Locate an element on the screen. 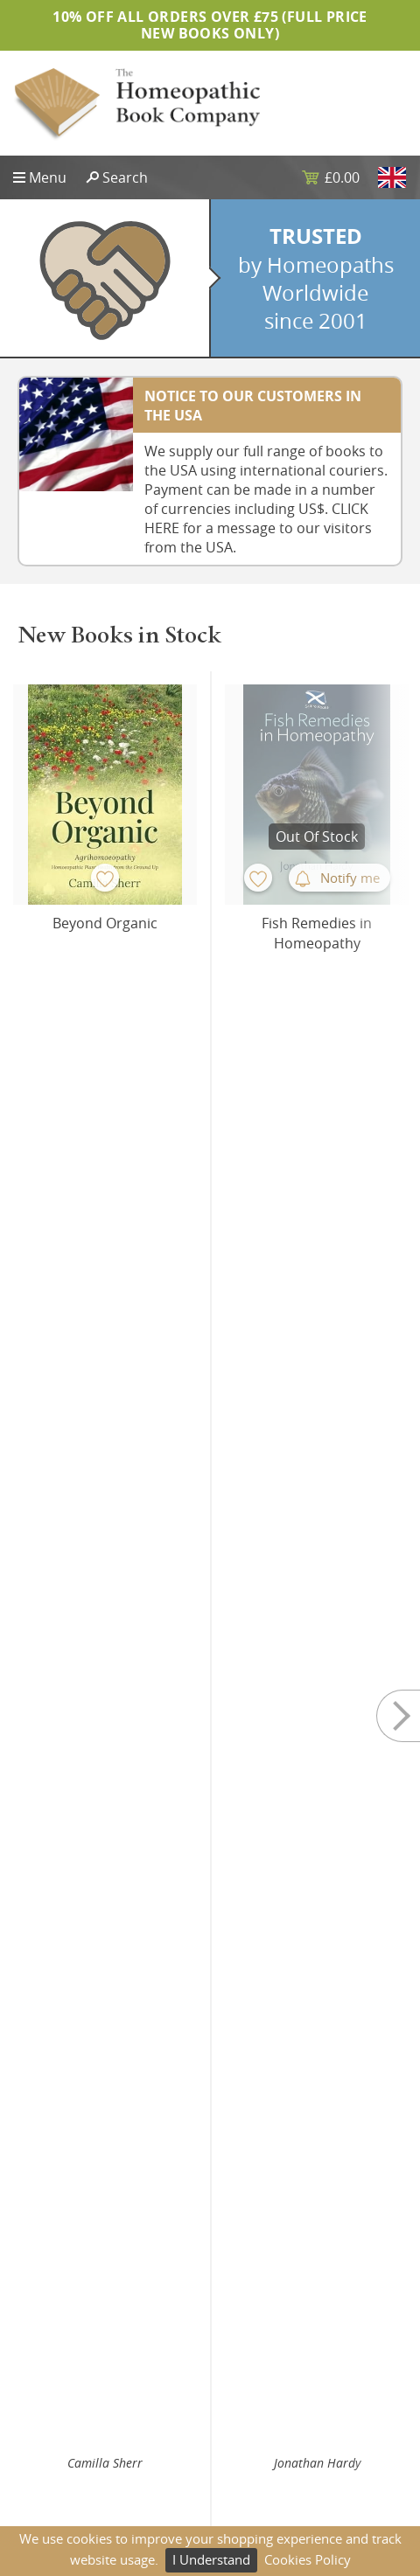 Image resolution: width=420 pixels, height=2576 pixels. Cookies Policy is located at coordinates (307, 2559).